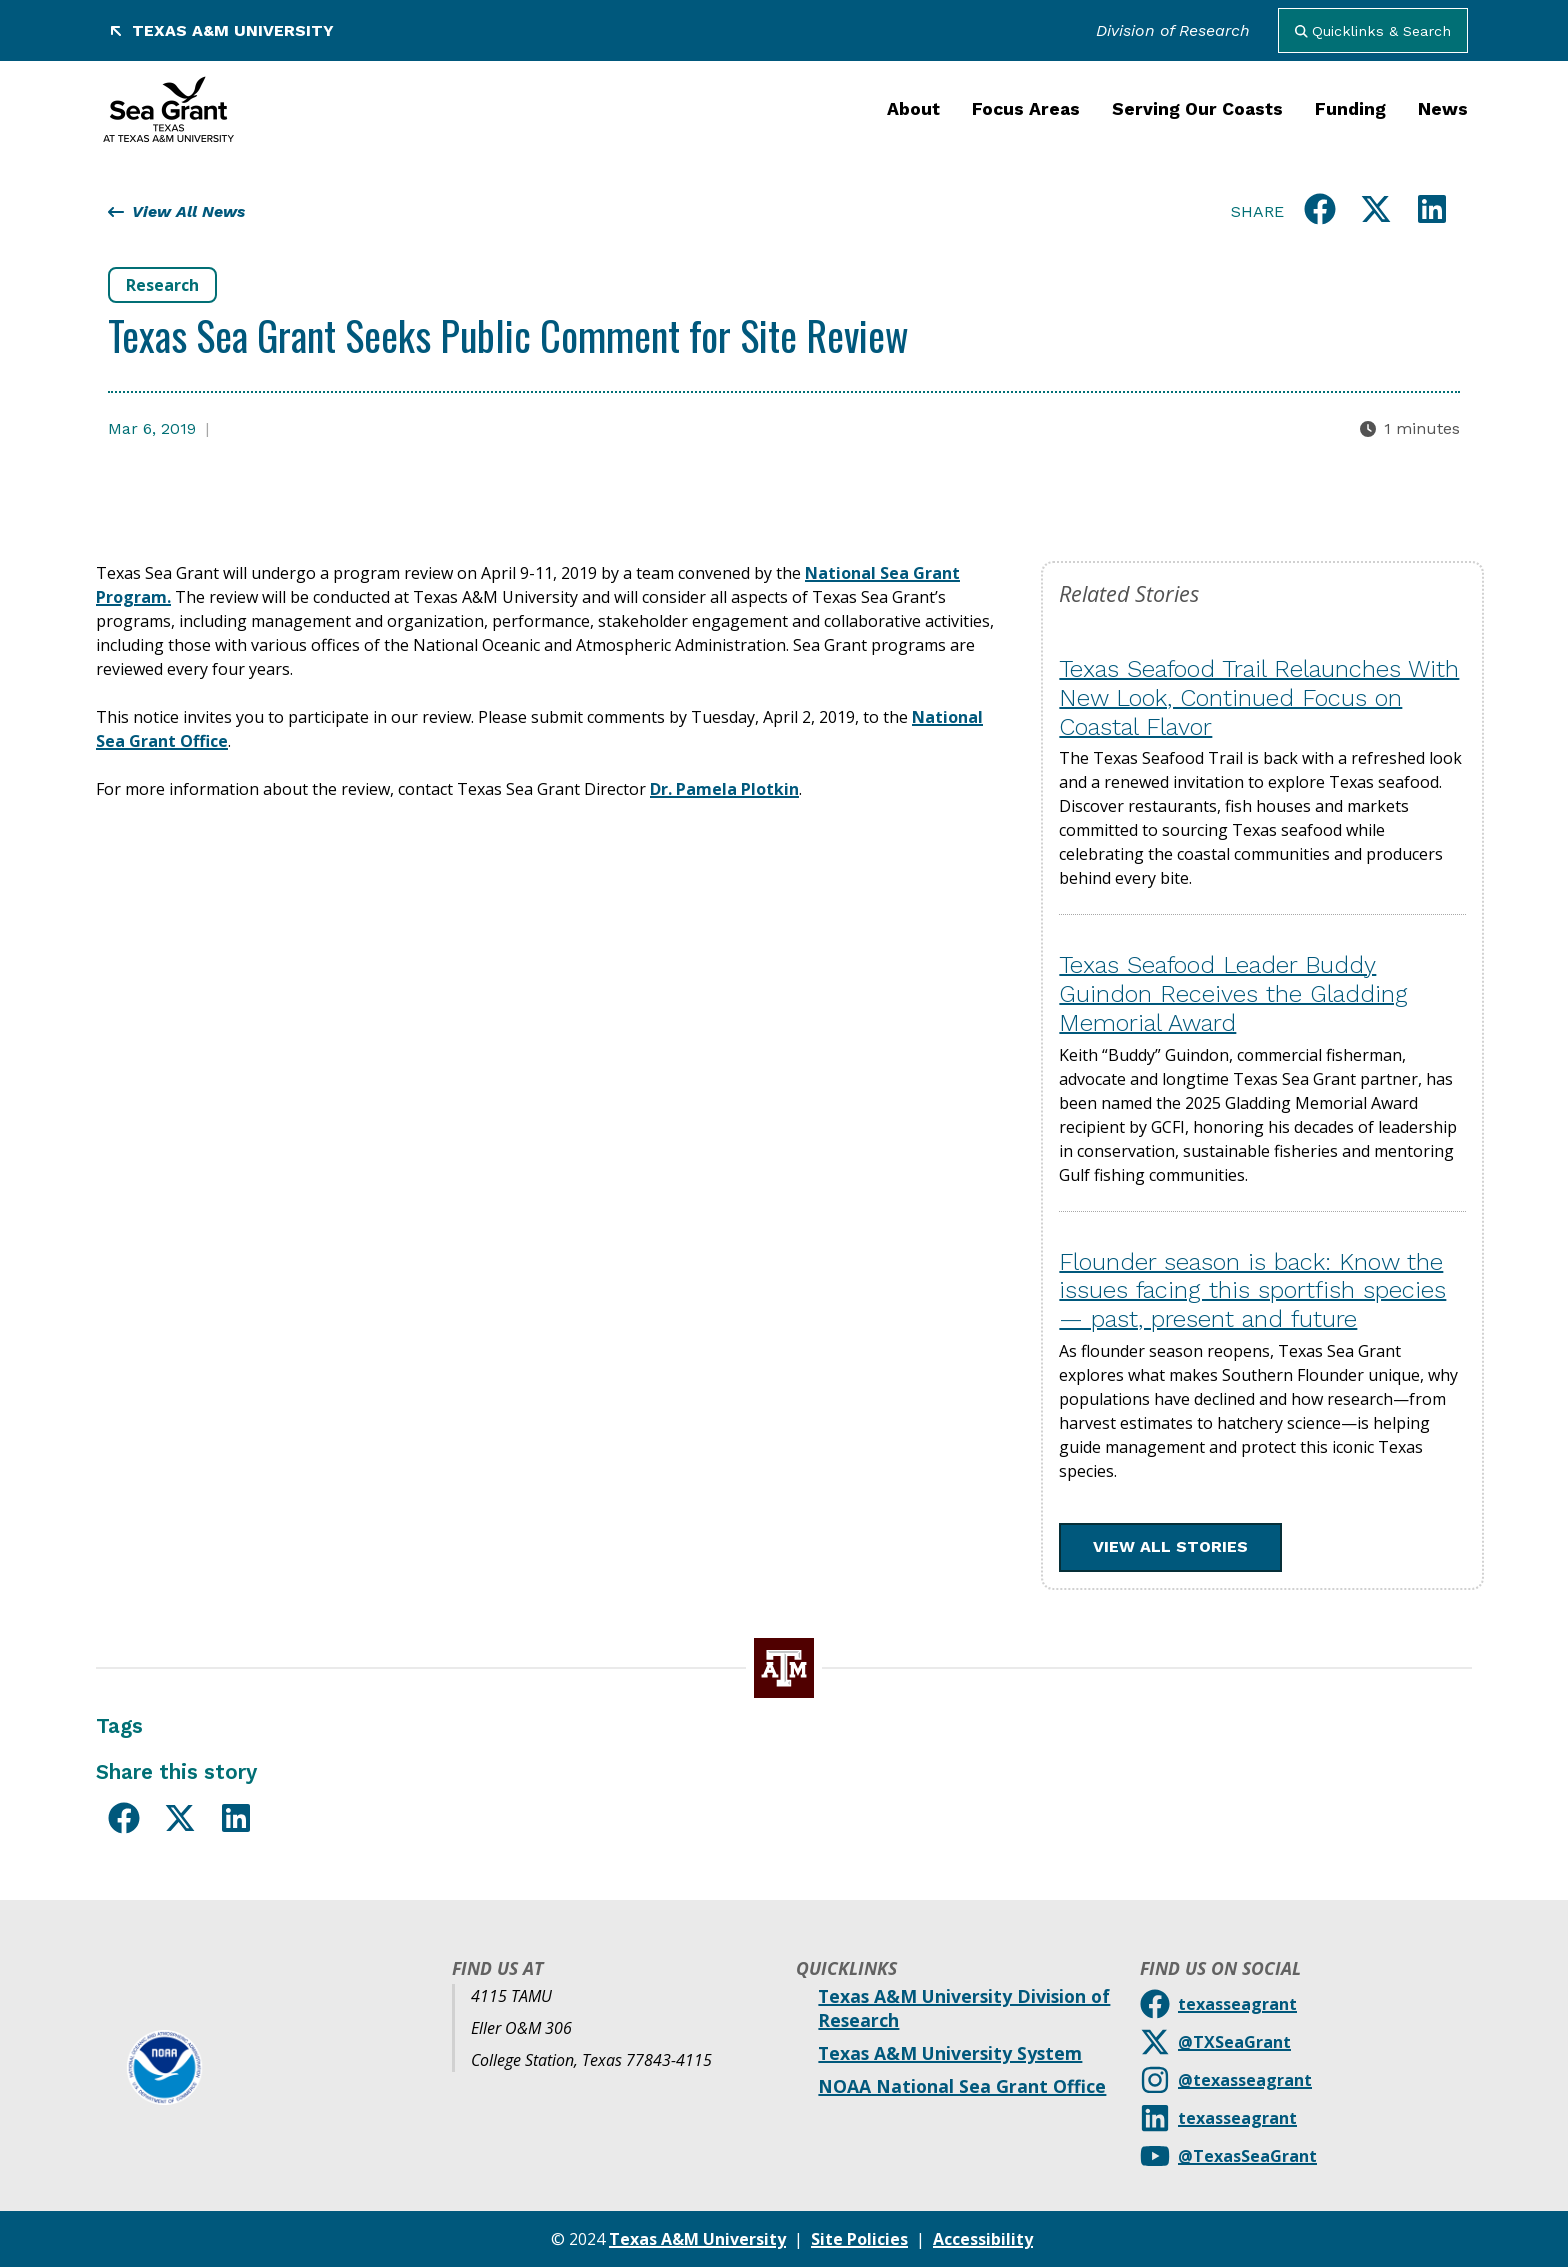 Image resolution: width=1568 pixels, height=2267 pixels. I want to click on Texas Seafood Trail Relaunches With New Look, Continued Focus on Coastal Flavor, so click(1259, 698).